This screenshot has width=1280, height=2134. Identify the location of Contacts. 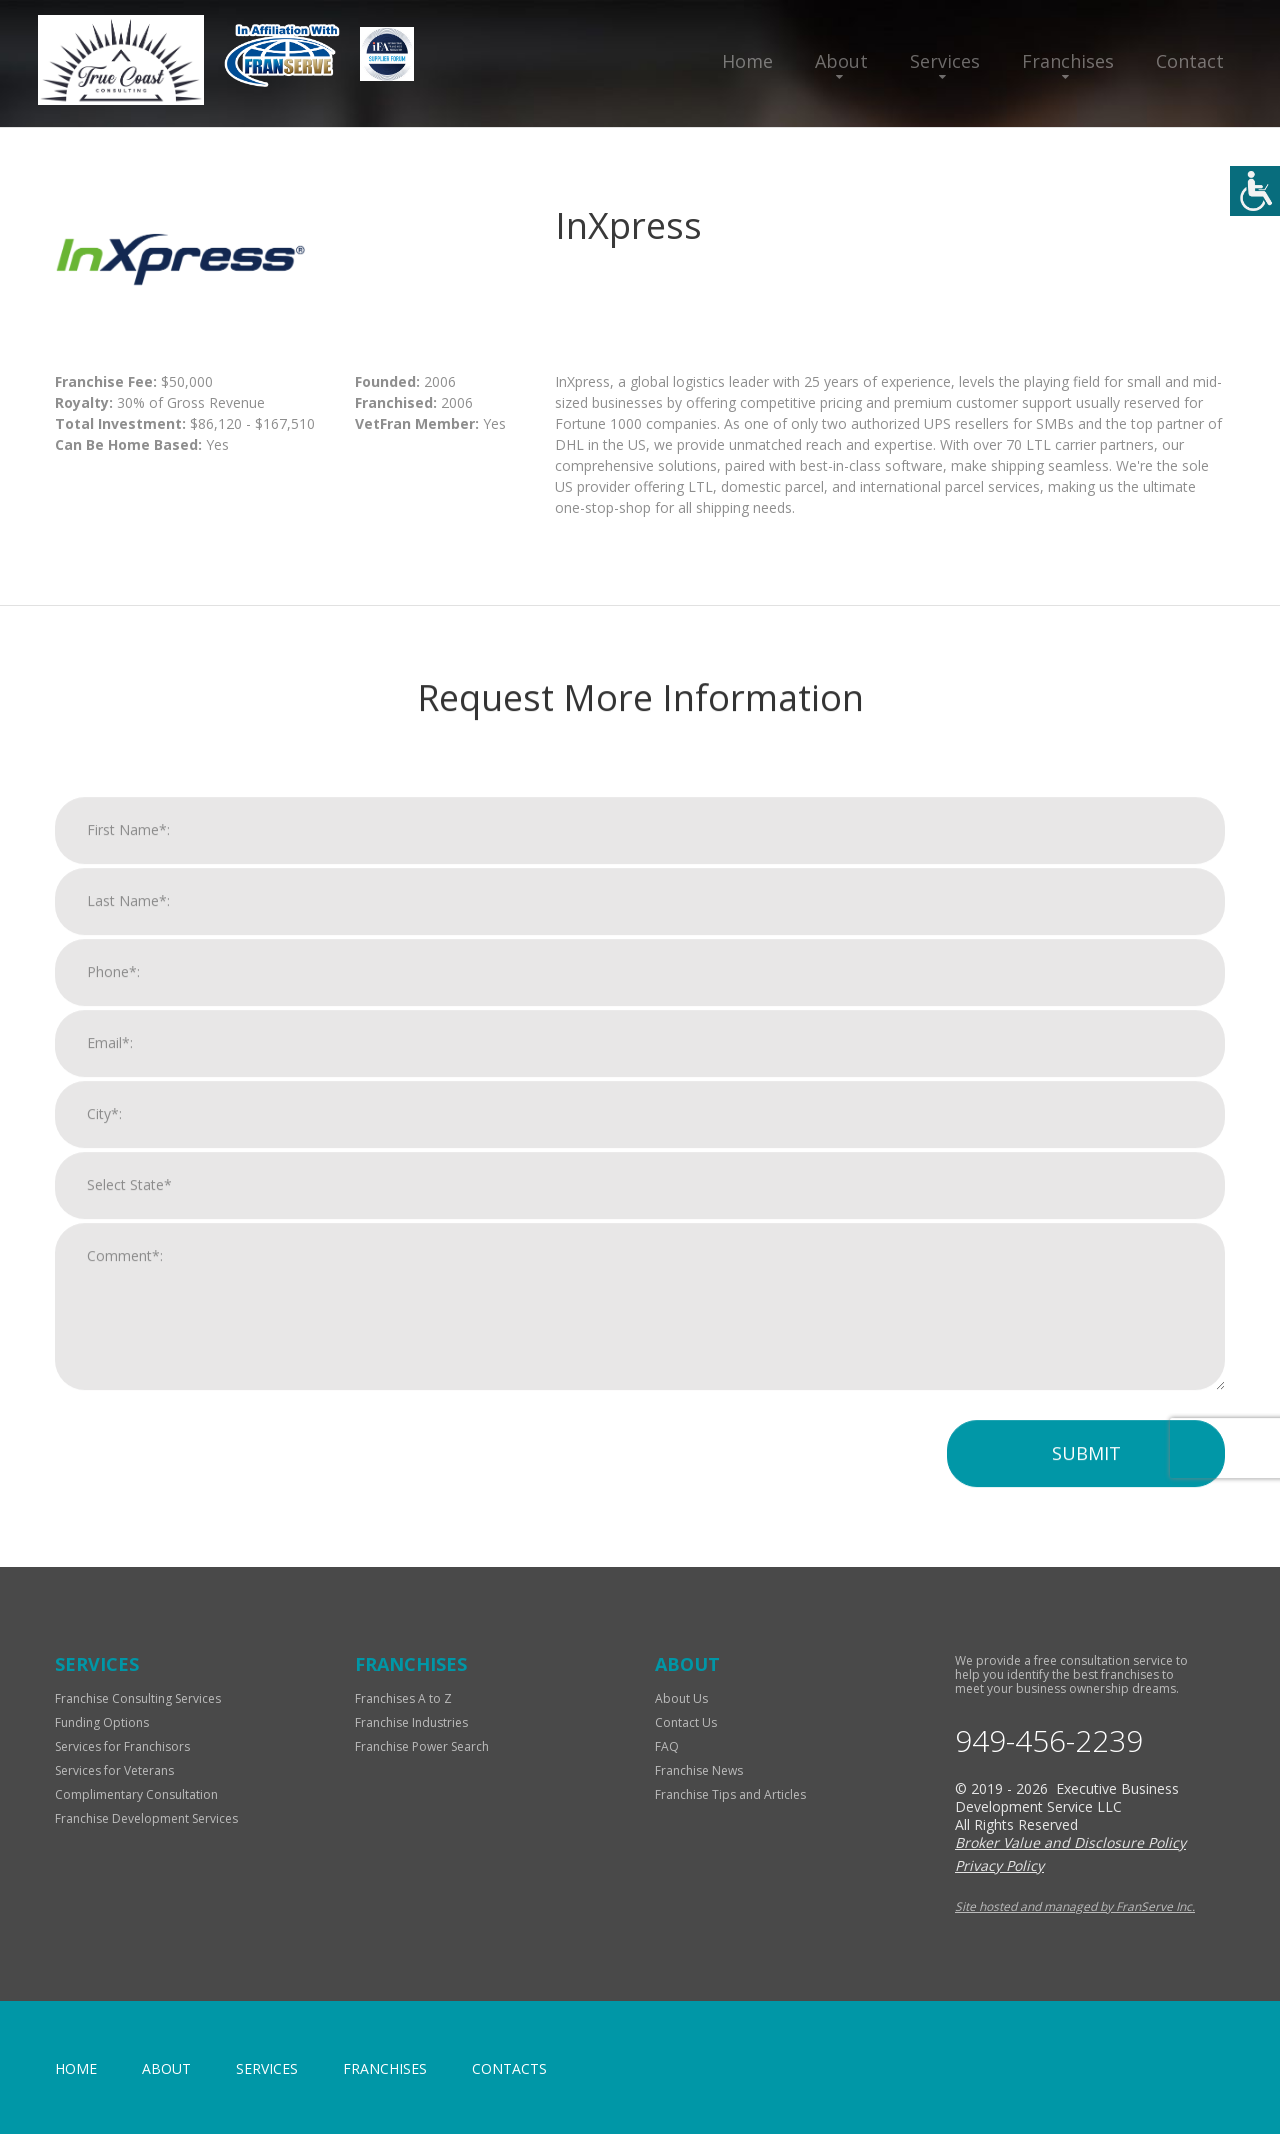
(509, 2068).